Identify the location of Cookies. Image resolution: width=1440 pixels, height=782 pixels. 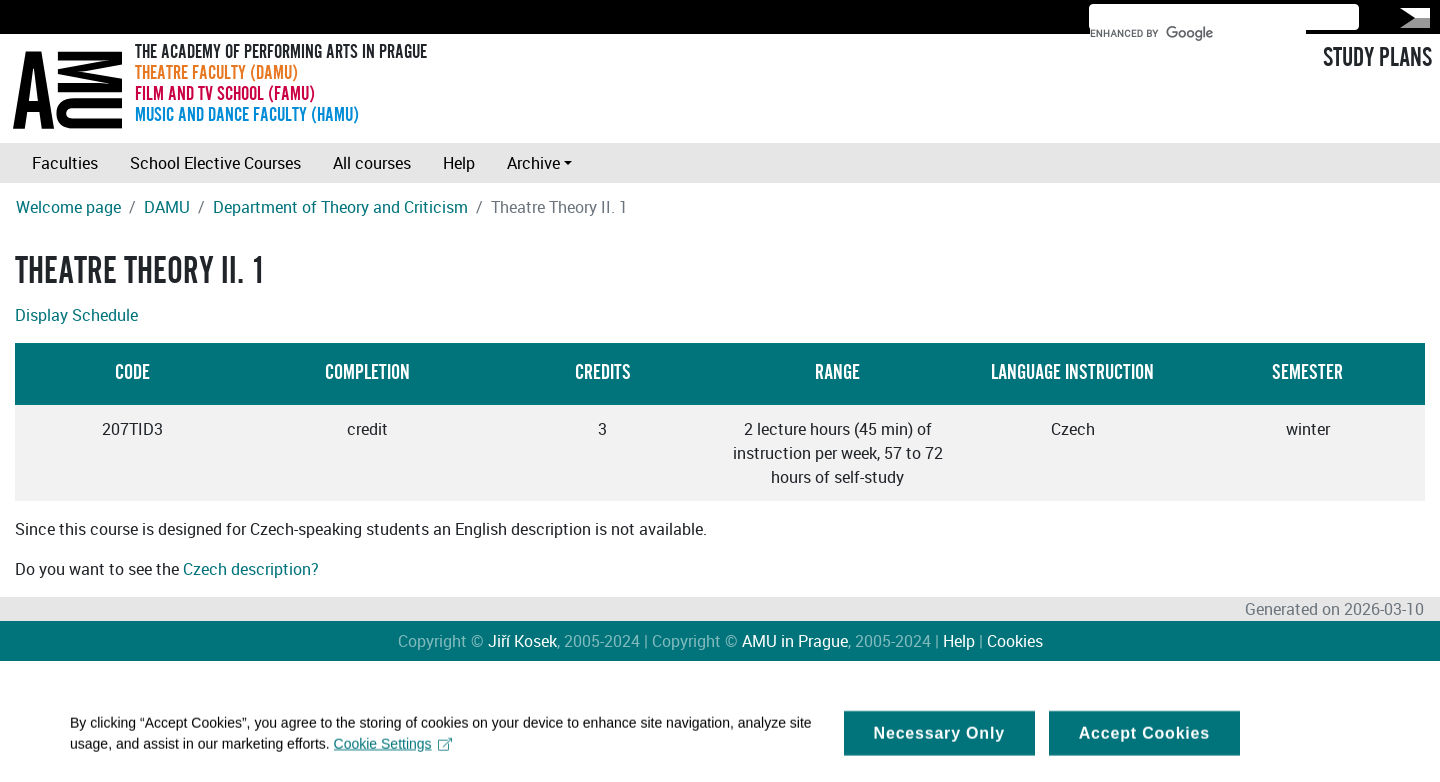
(1015, 641).